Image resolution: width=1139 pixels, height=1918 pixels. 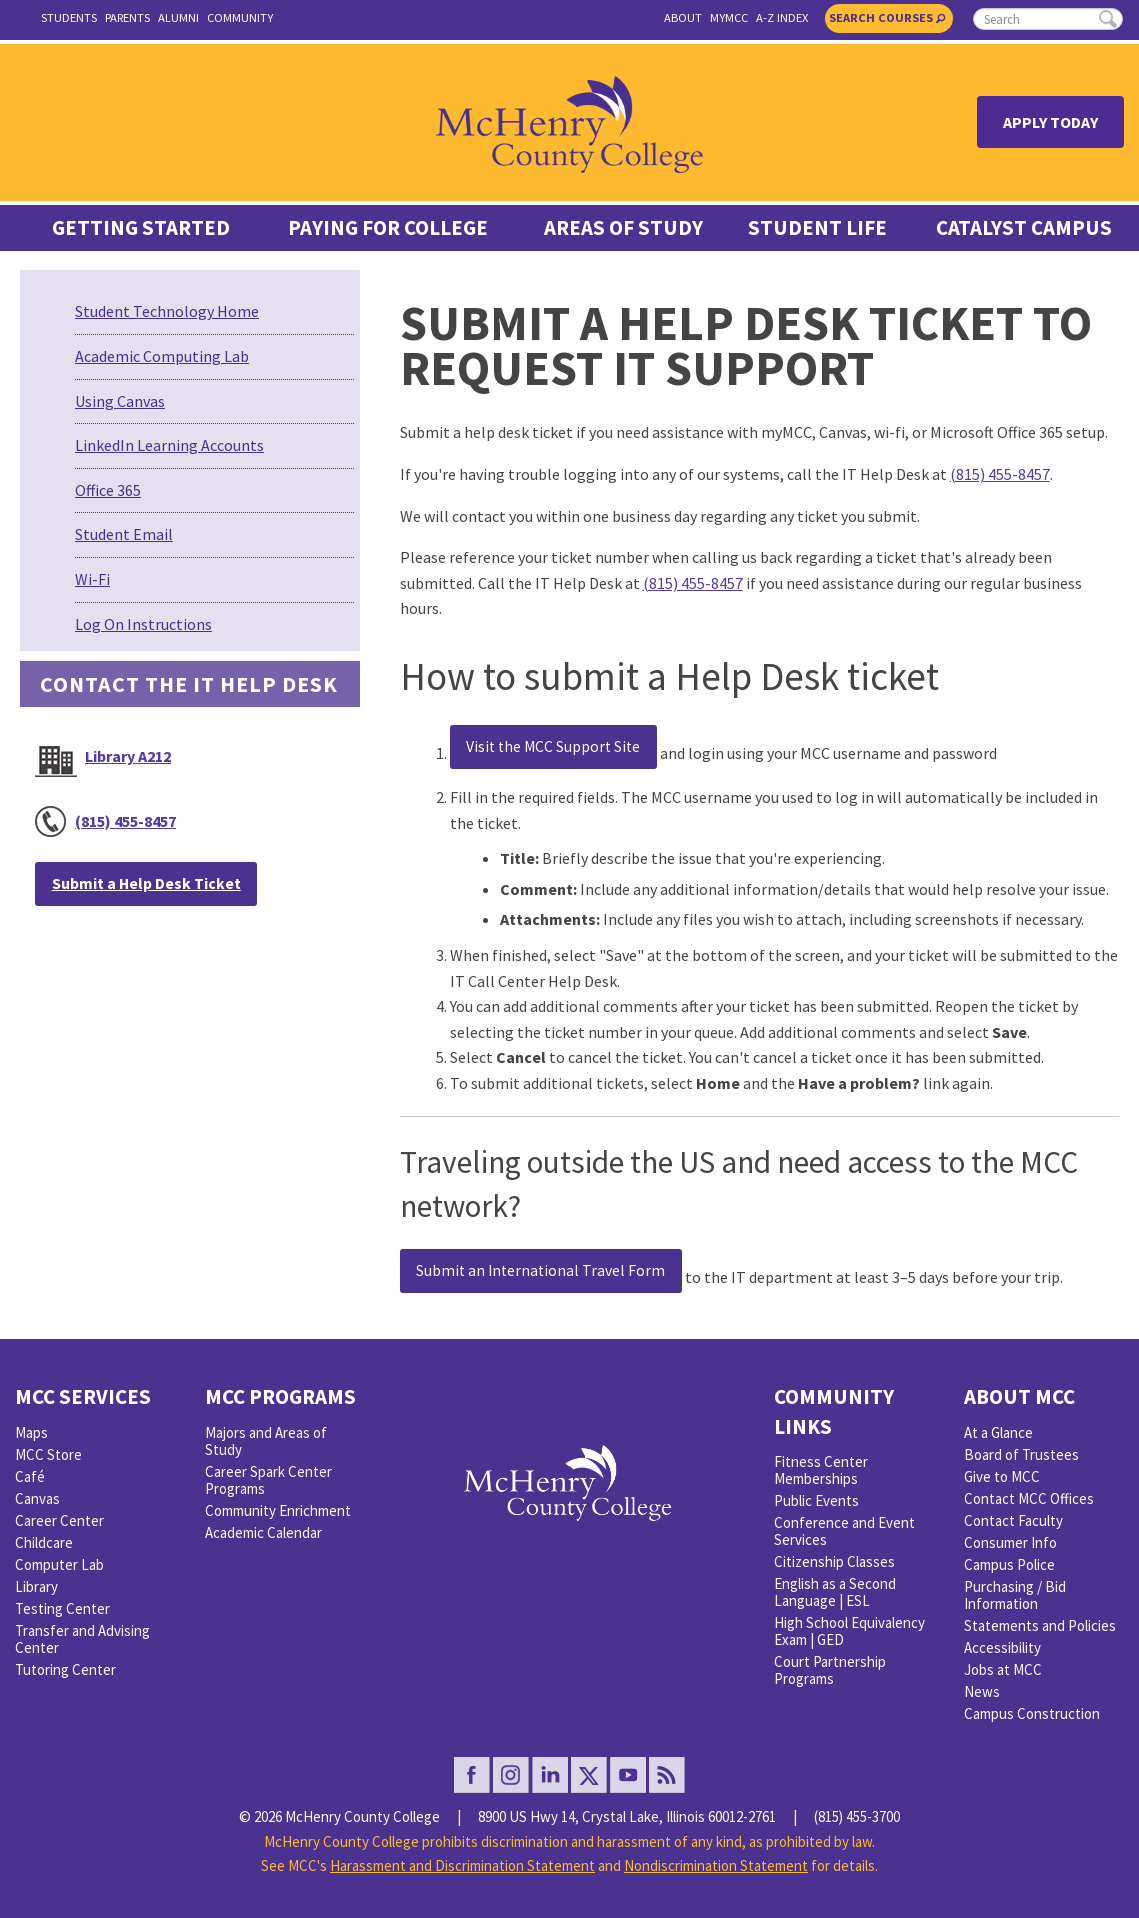 What do you see at coordinates (388, 228) in the screenshot?
I see `Paying For College` at bounding box center [388, 228].